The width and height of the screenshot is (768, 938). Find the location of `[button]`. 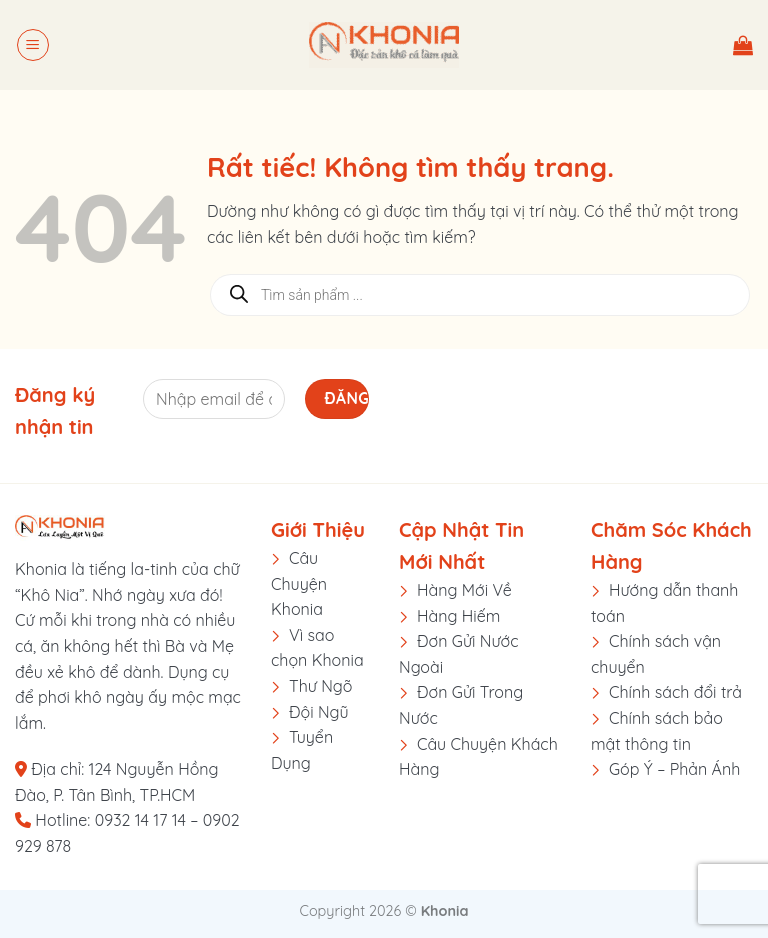

[button] is located at coordinates (33, 45).